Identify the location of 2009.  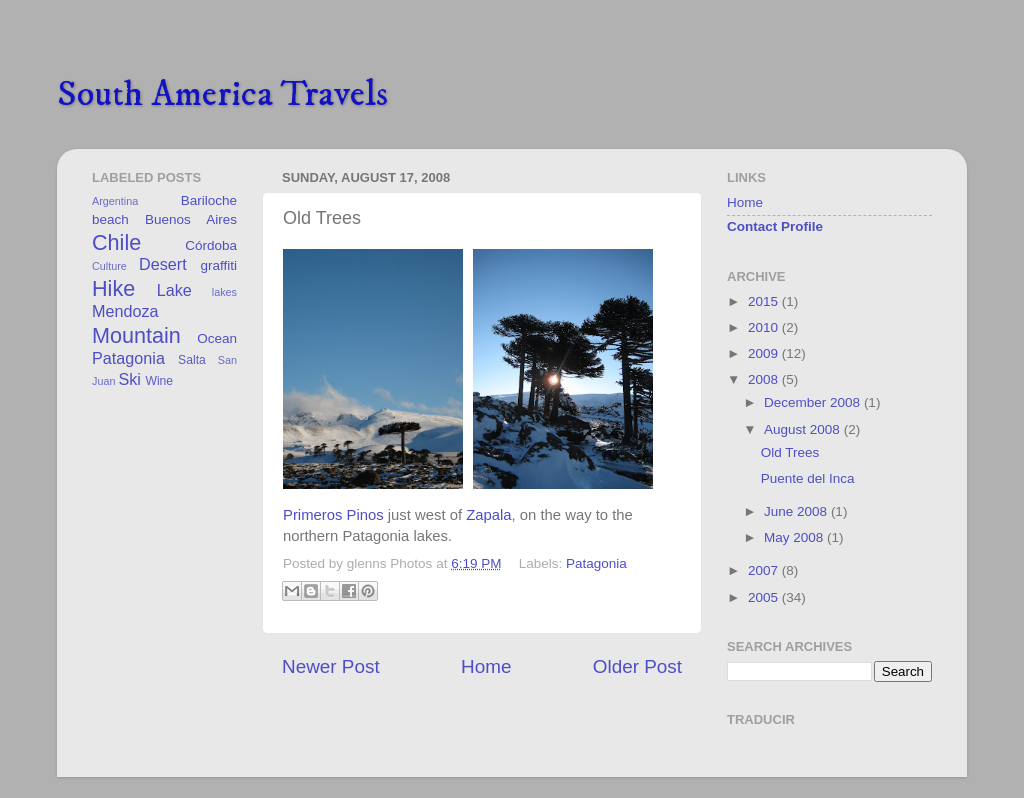
(765, 353).